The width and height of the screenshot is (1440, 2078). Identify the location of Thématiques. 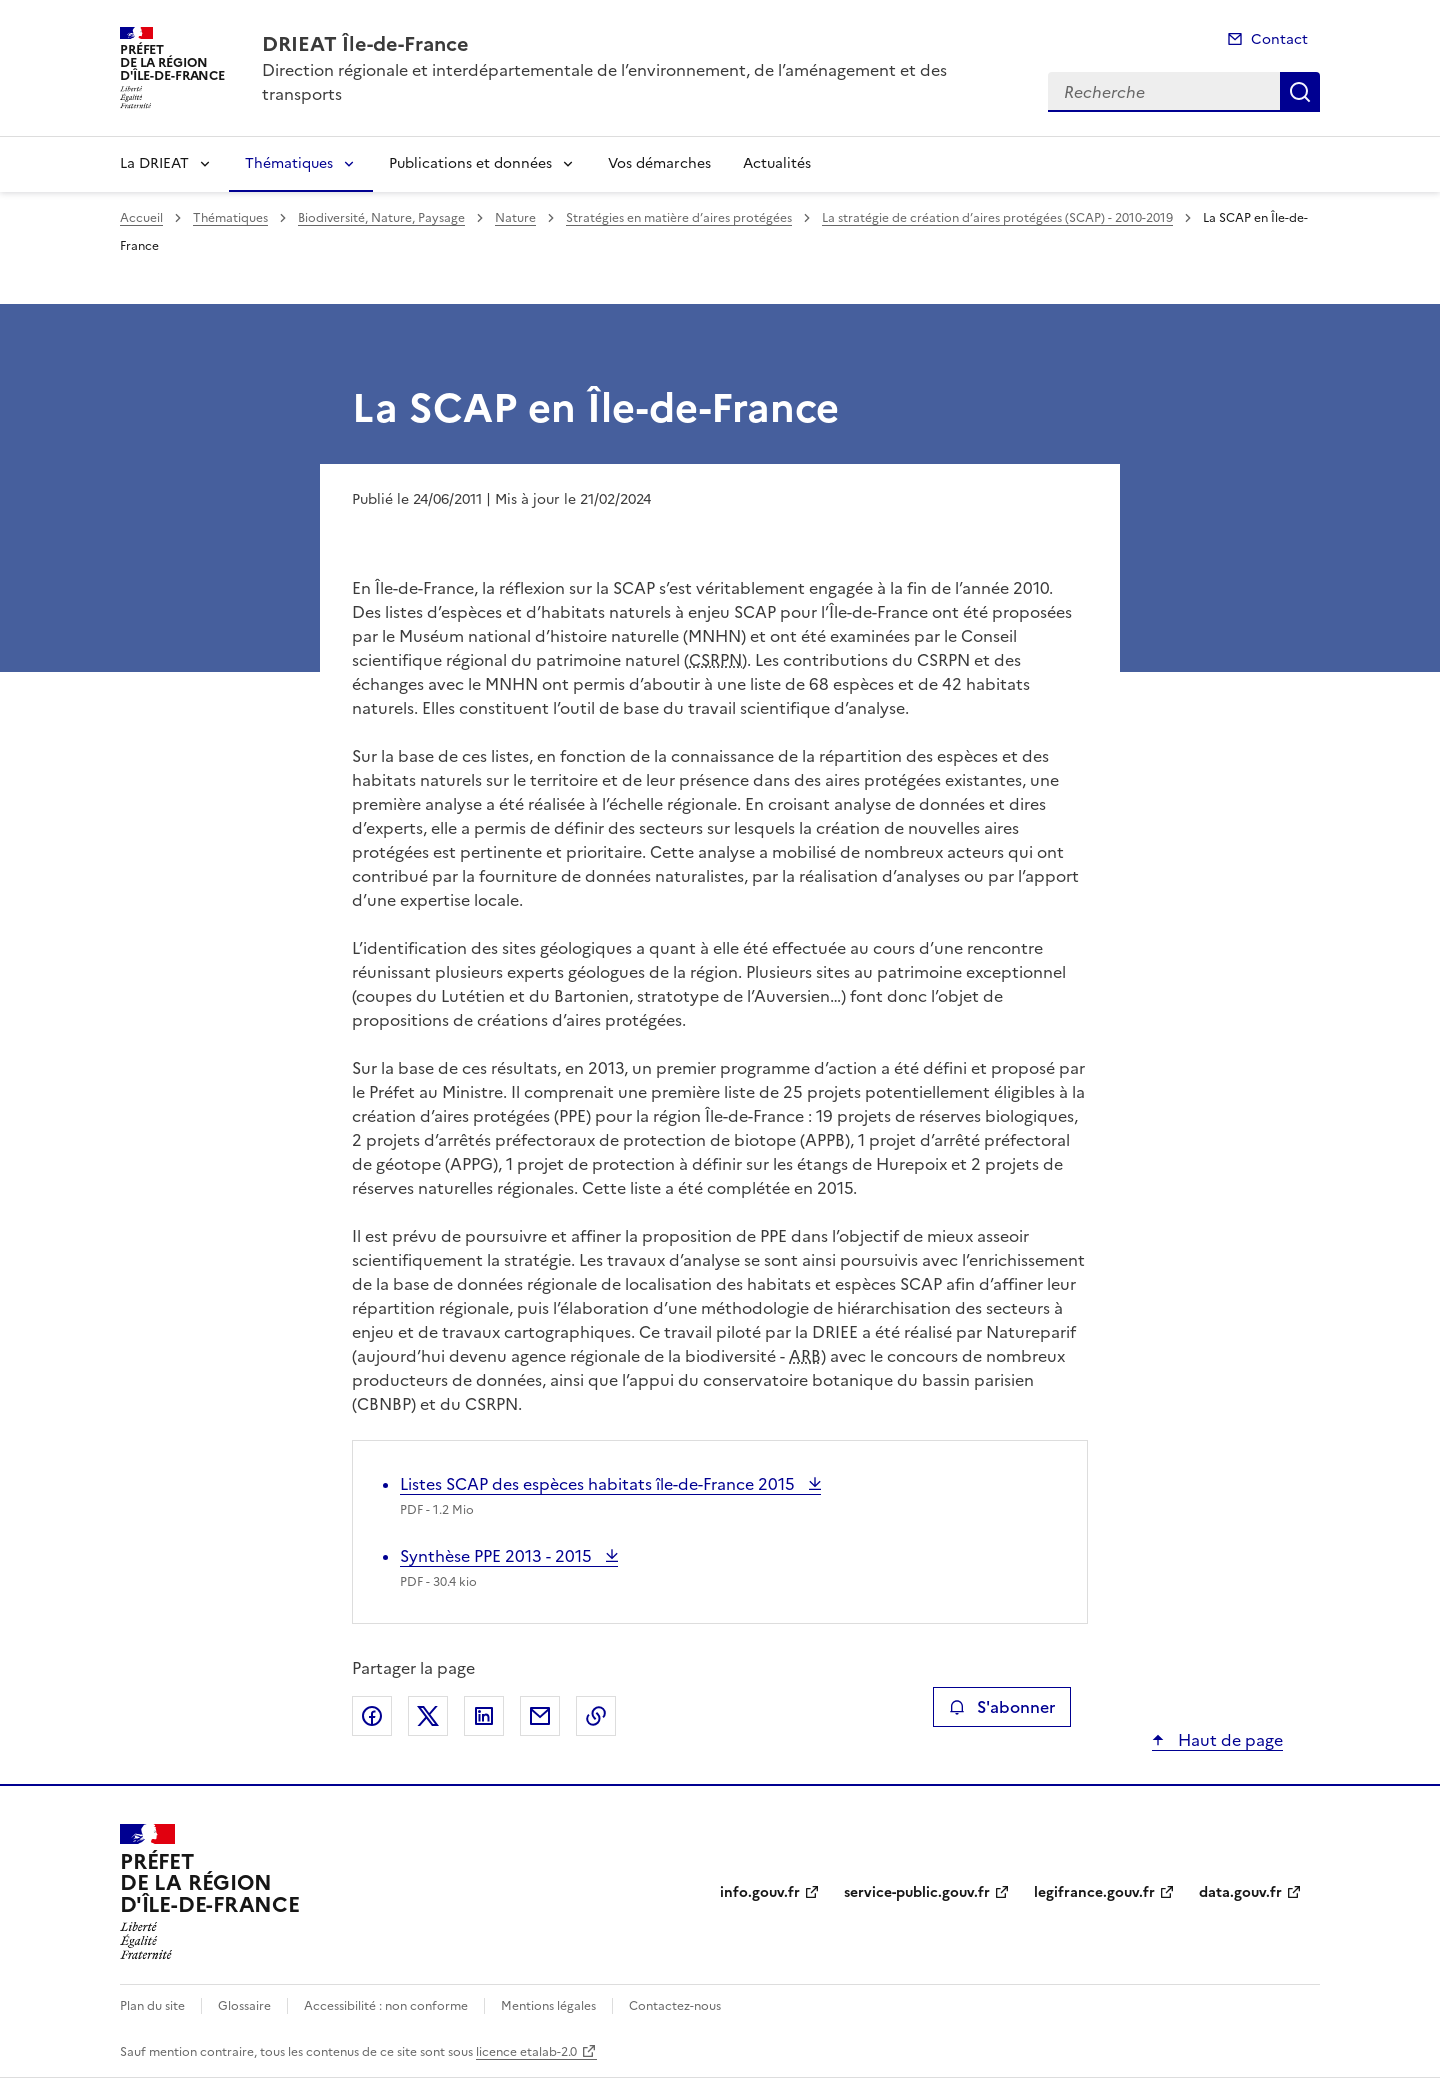
(289, 163).